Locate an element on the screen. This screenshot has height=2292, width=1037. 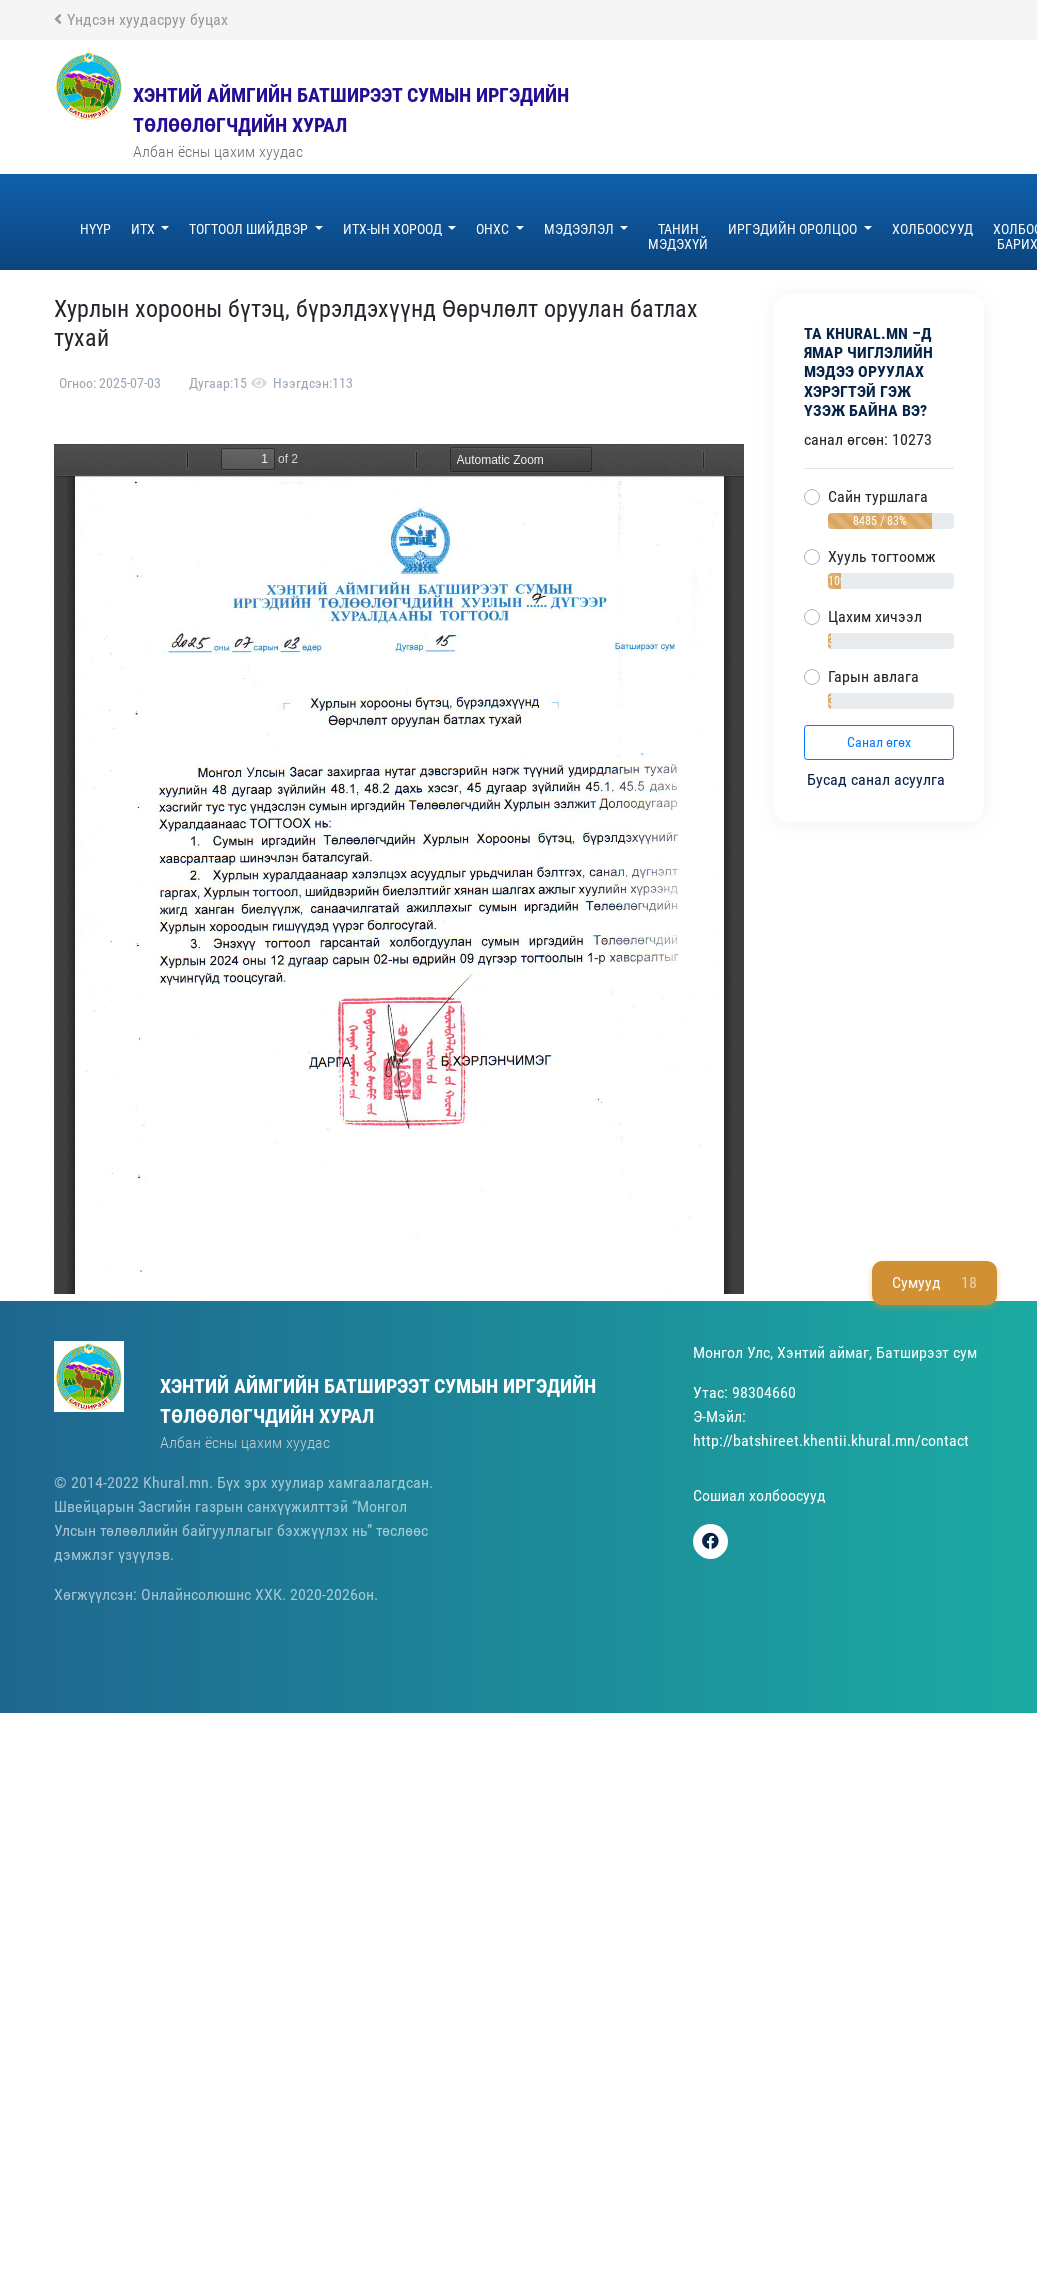
Мэдээлэл is located at coordinates (580, 229).